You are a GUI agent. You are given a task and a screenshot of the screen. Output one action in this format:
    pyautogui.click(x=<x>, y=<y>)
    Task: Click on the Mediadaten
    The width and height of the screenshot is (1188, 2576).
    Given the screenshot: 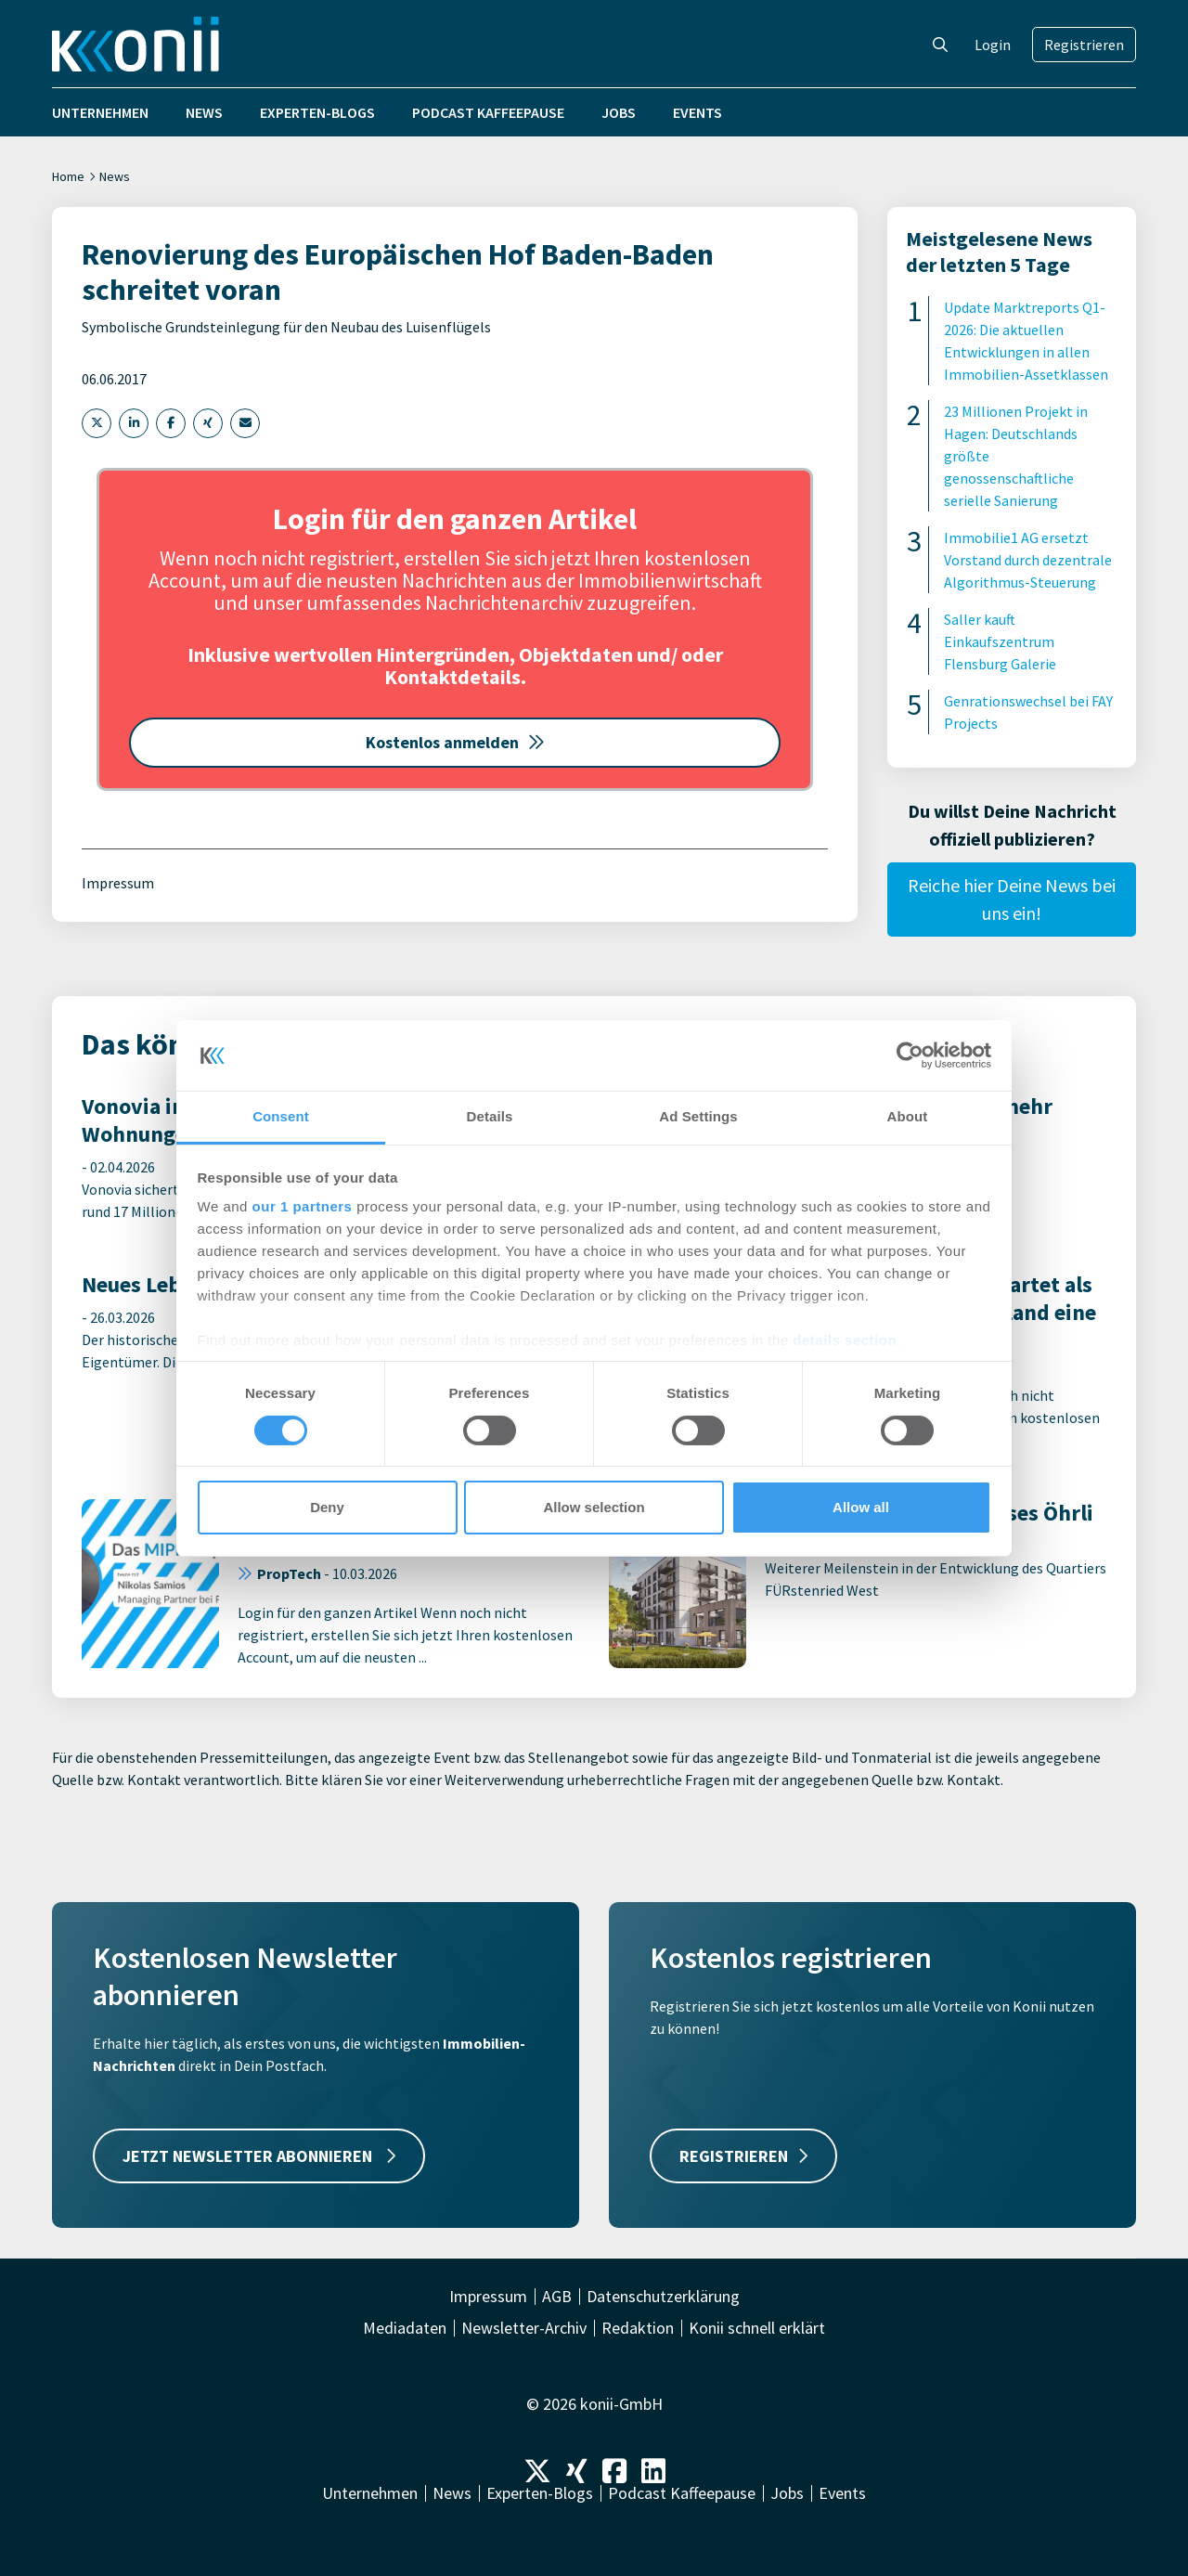 What is the action you would take?
    pyautogui.click(x=404, y=2328)
    